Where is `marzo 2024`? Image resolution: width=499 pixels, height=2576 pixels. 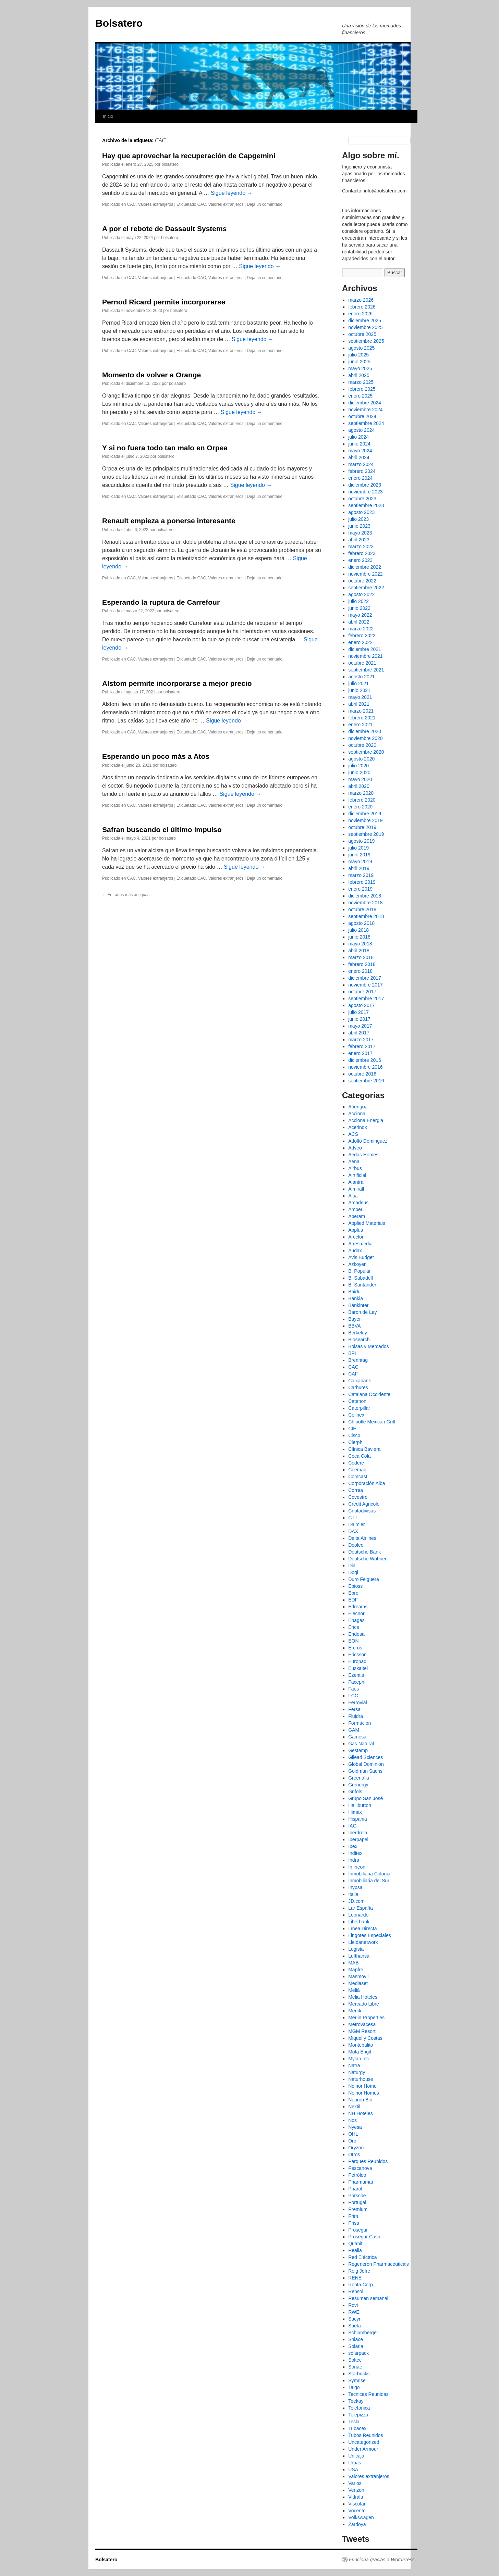 marzo 2024 is located at coordinates (361, 464).